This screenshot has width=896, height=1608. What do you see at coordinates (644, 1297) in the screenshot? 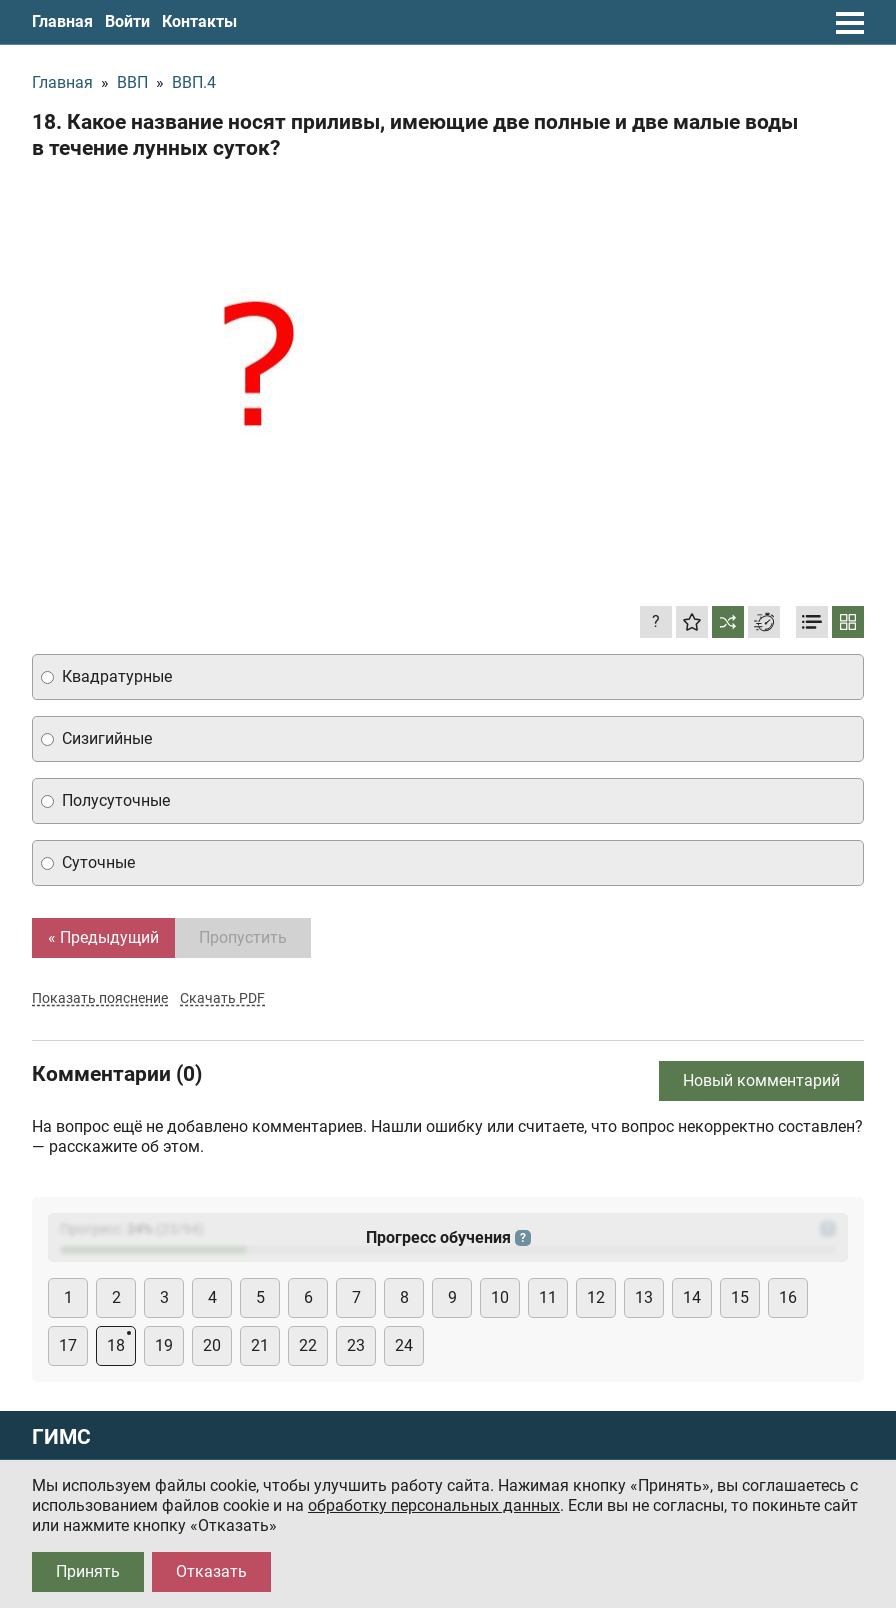
I see `13` at bounding box center [644, 1297].